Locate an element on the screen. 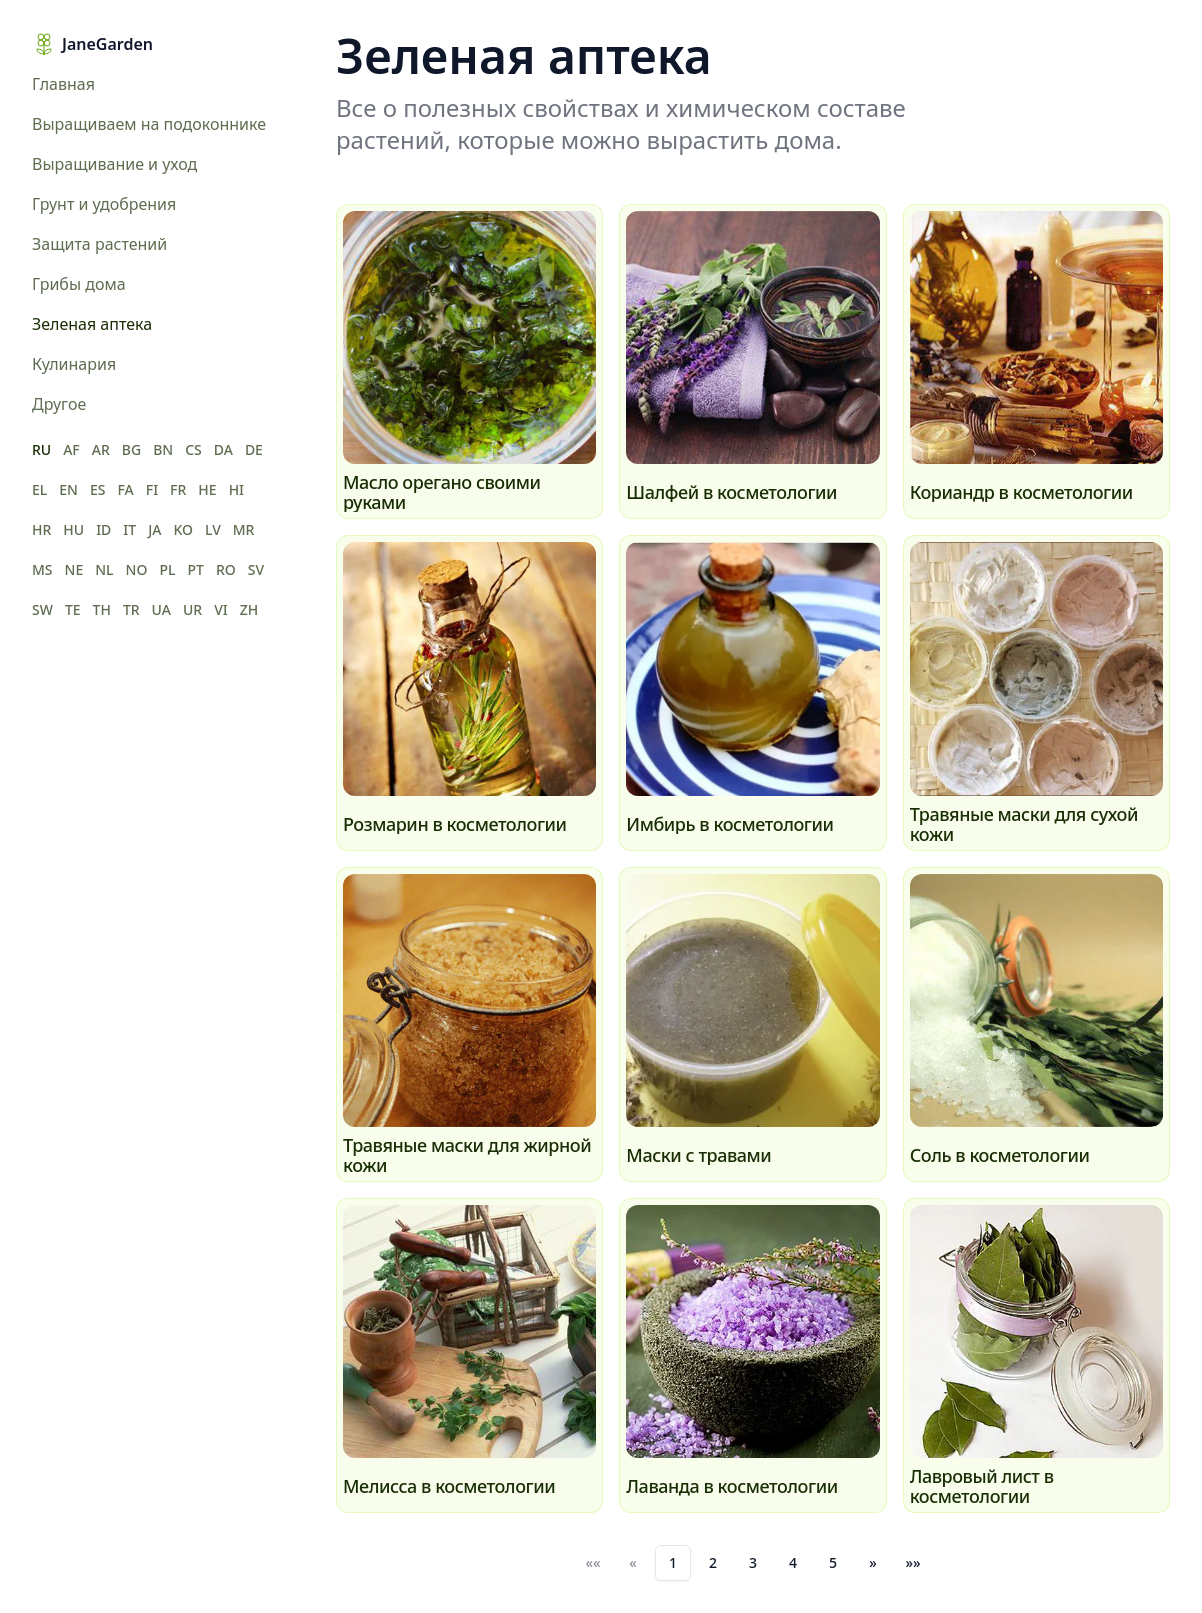  1 [button] is located at coordinates (673, 1562).